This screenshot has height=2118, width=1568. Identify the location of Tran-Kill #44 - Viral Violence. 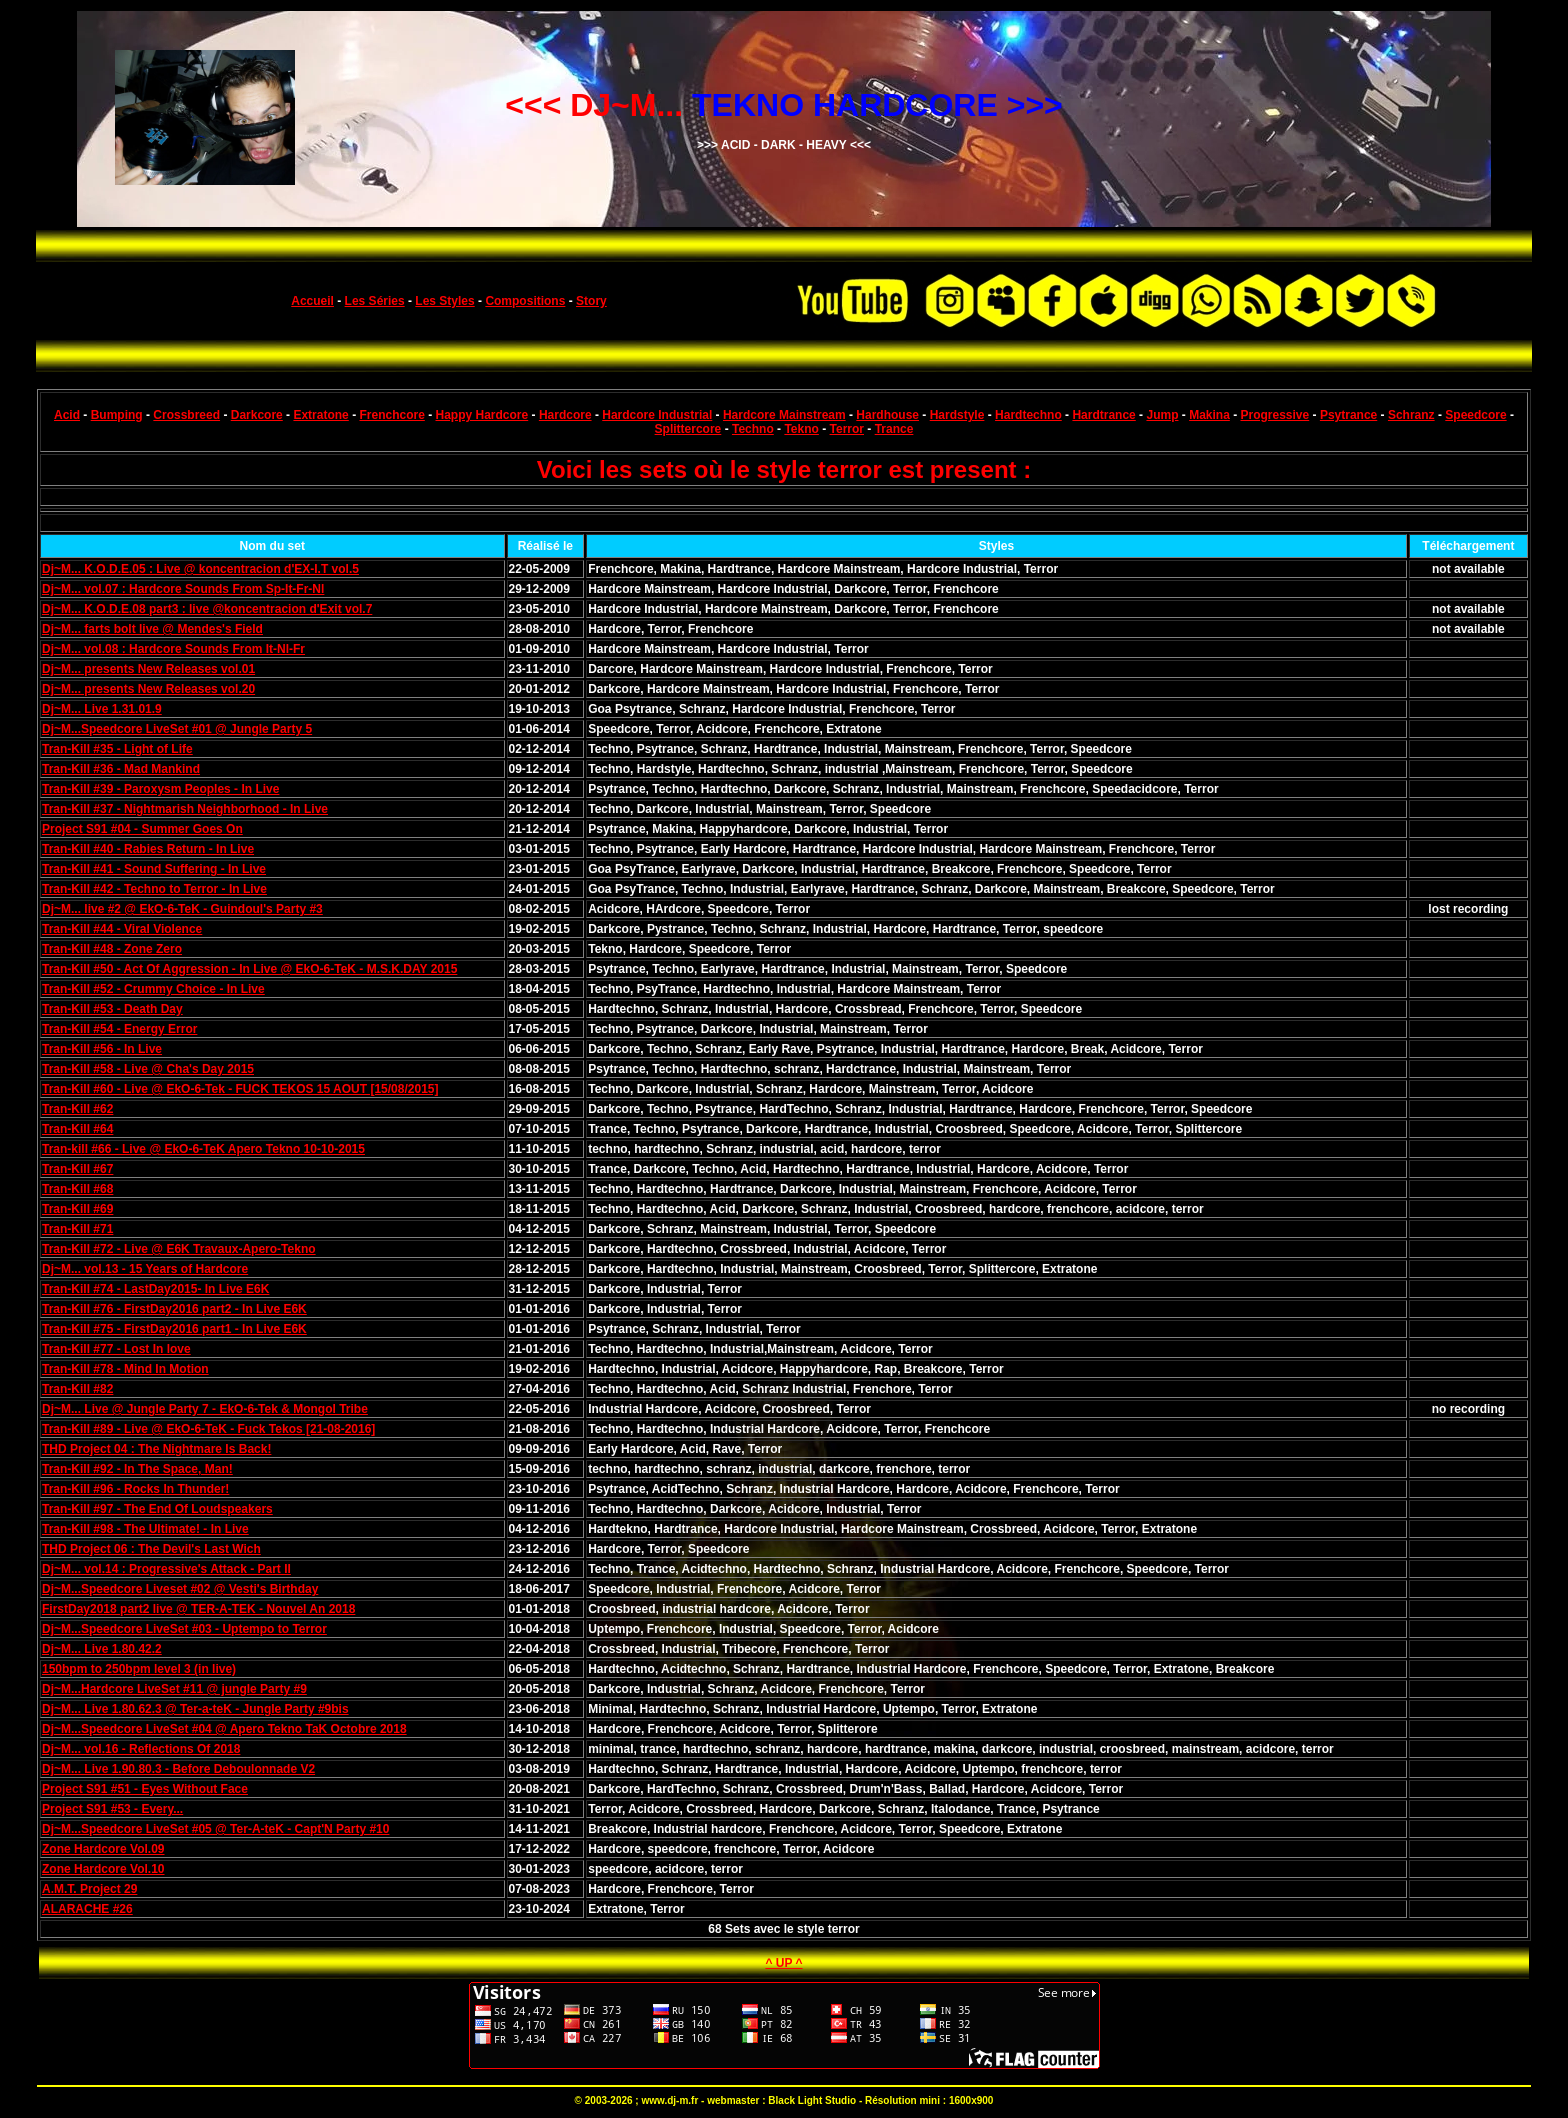
(122, 929).